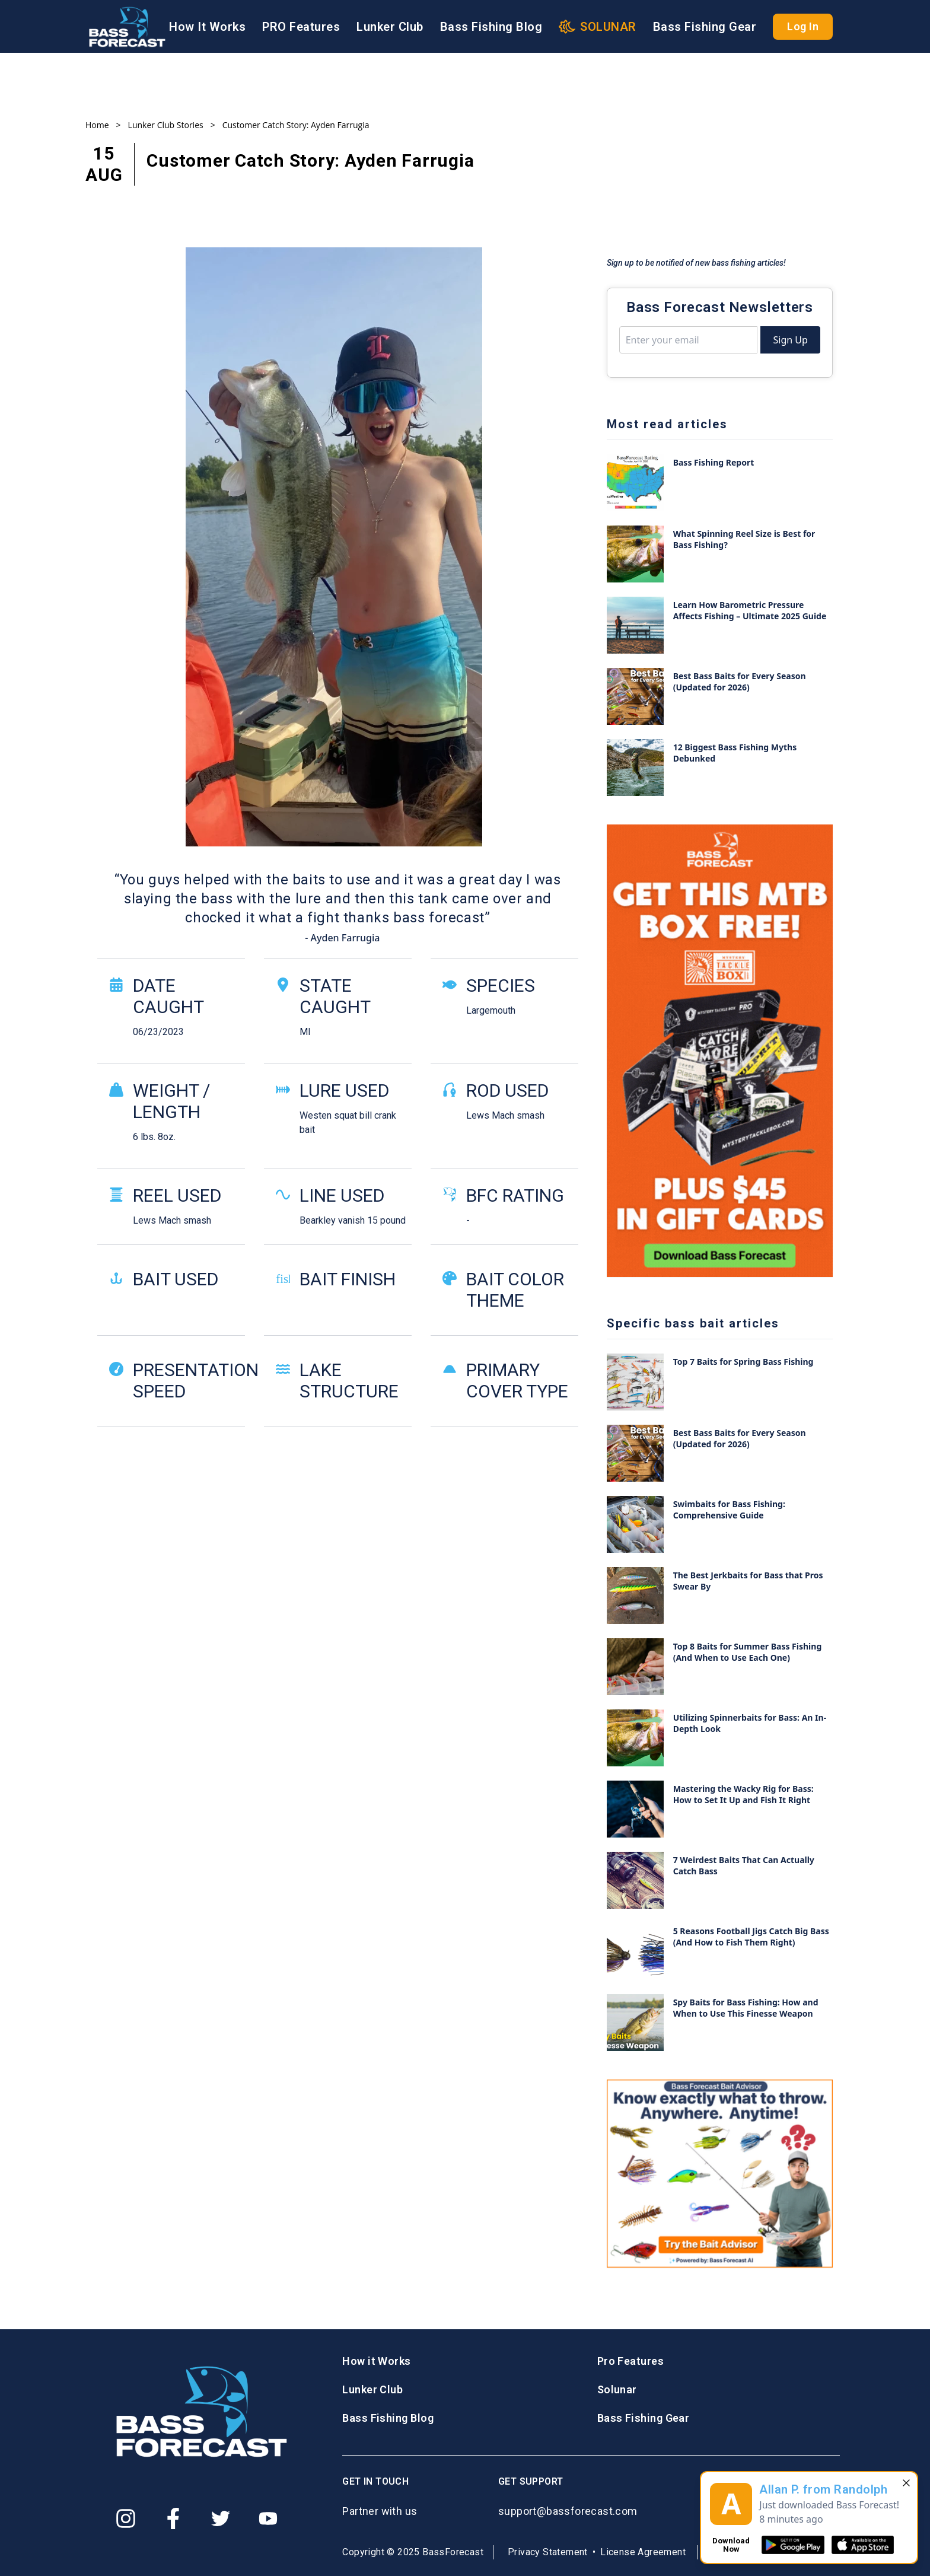 Image resolution: width=930 pixels, height=2576 pixels. Describe the element at coordinates (751, 1936) in the screenshot. I see `5 Reasons Football Jigs Catch Big Bass (And How to Fish Them Right)` at that location.